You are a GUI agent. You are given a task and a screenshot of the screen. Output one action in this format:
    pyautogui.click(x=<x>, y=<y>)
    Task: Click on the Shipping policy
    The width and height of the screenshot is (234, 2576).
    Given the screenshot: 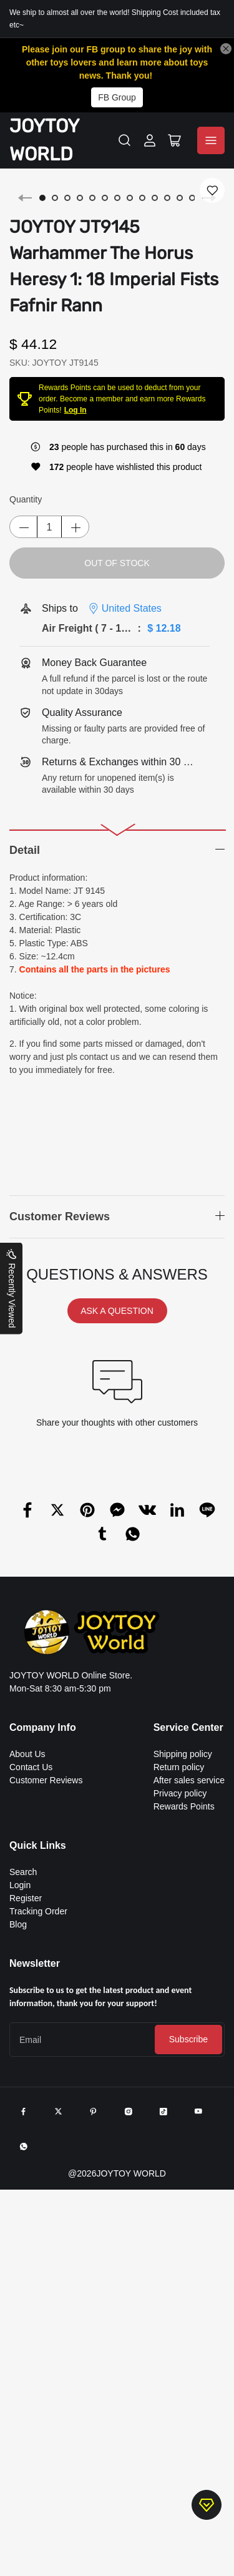 What is the action you would take?
    pyautogui.click(x=183, y=1754)
    